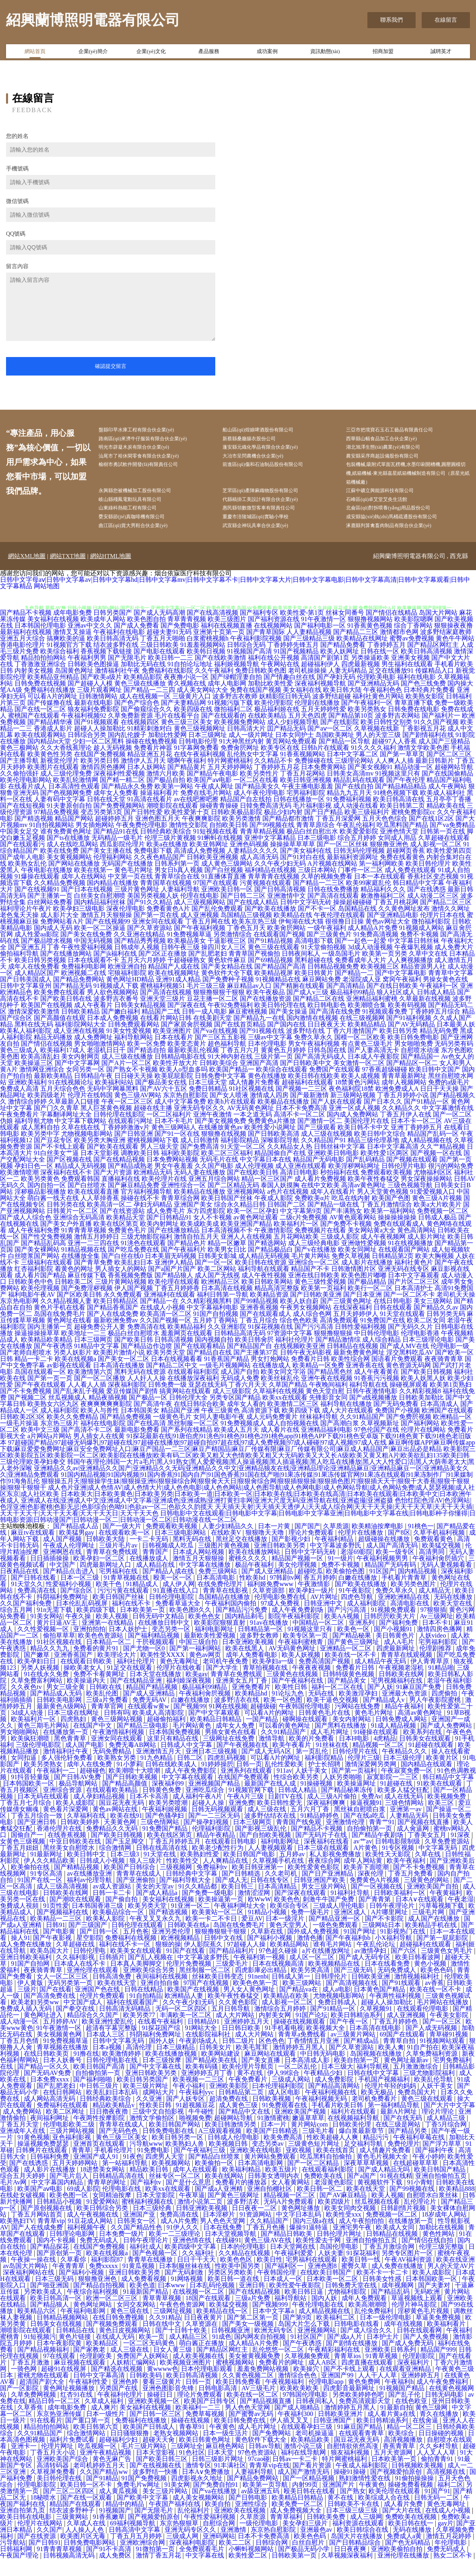  I want to click on 欧美综合专区, so click(290, 1922).